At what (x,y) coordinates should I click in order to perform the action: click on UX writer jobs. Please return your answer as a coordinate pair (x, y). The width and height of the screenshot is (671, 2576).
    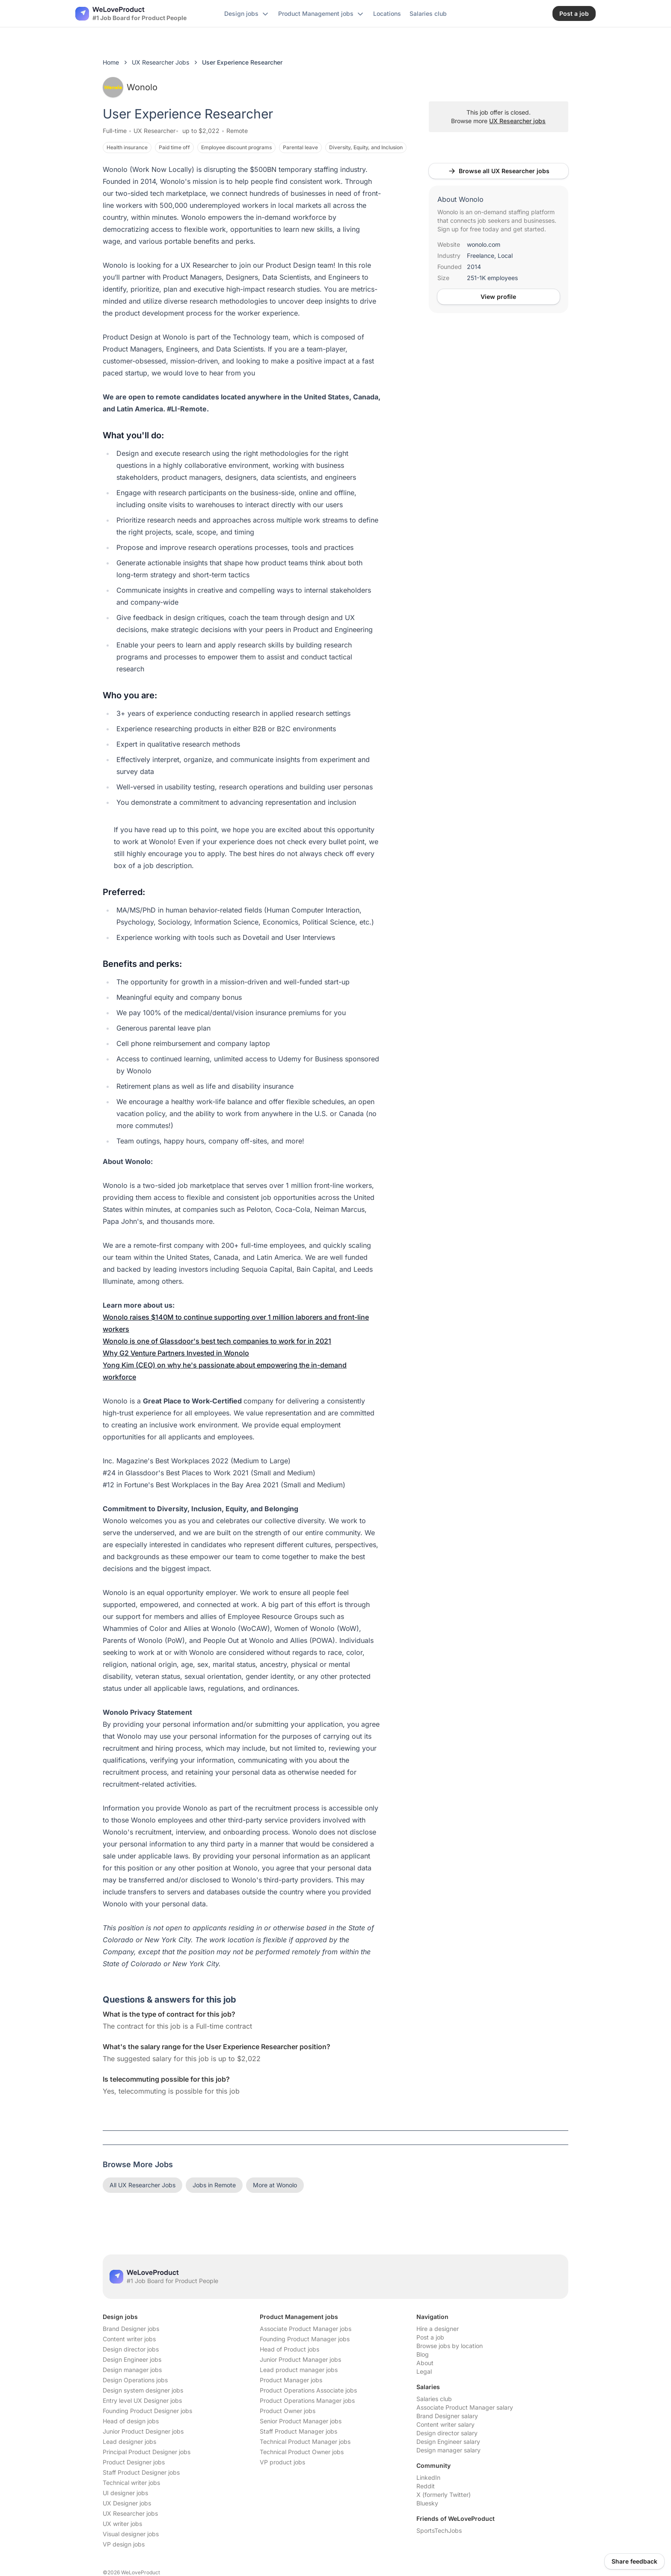
    Looking at the image, I should click on (122, 2523).